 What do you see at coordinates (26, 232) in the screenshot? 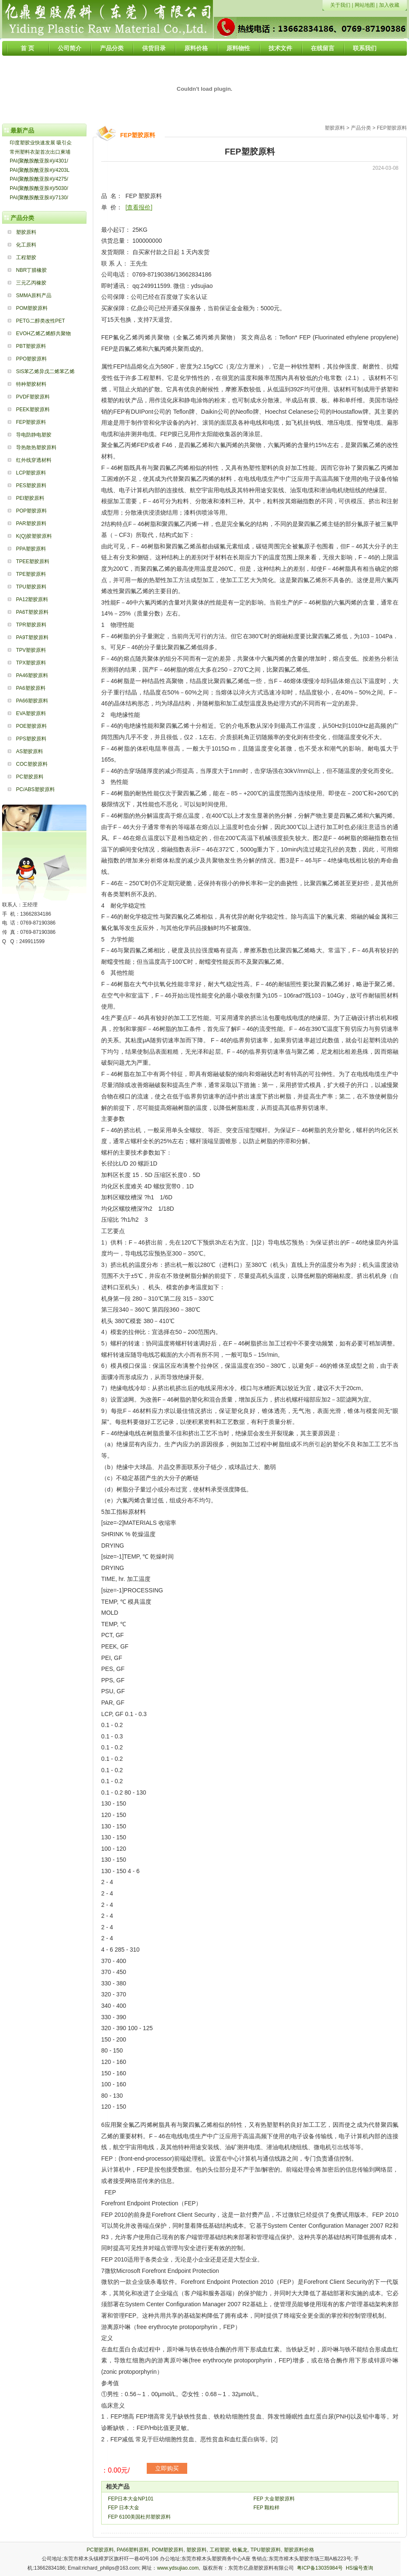
I see `塑胶原料` at bounding box center [26, 232].